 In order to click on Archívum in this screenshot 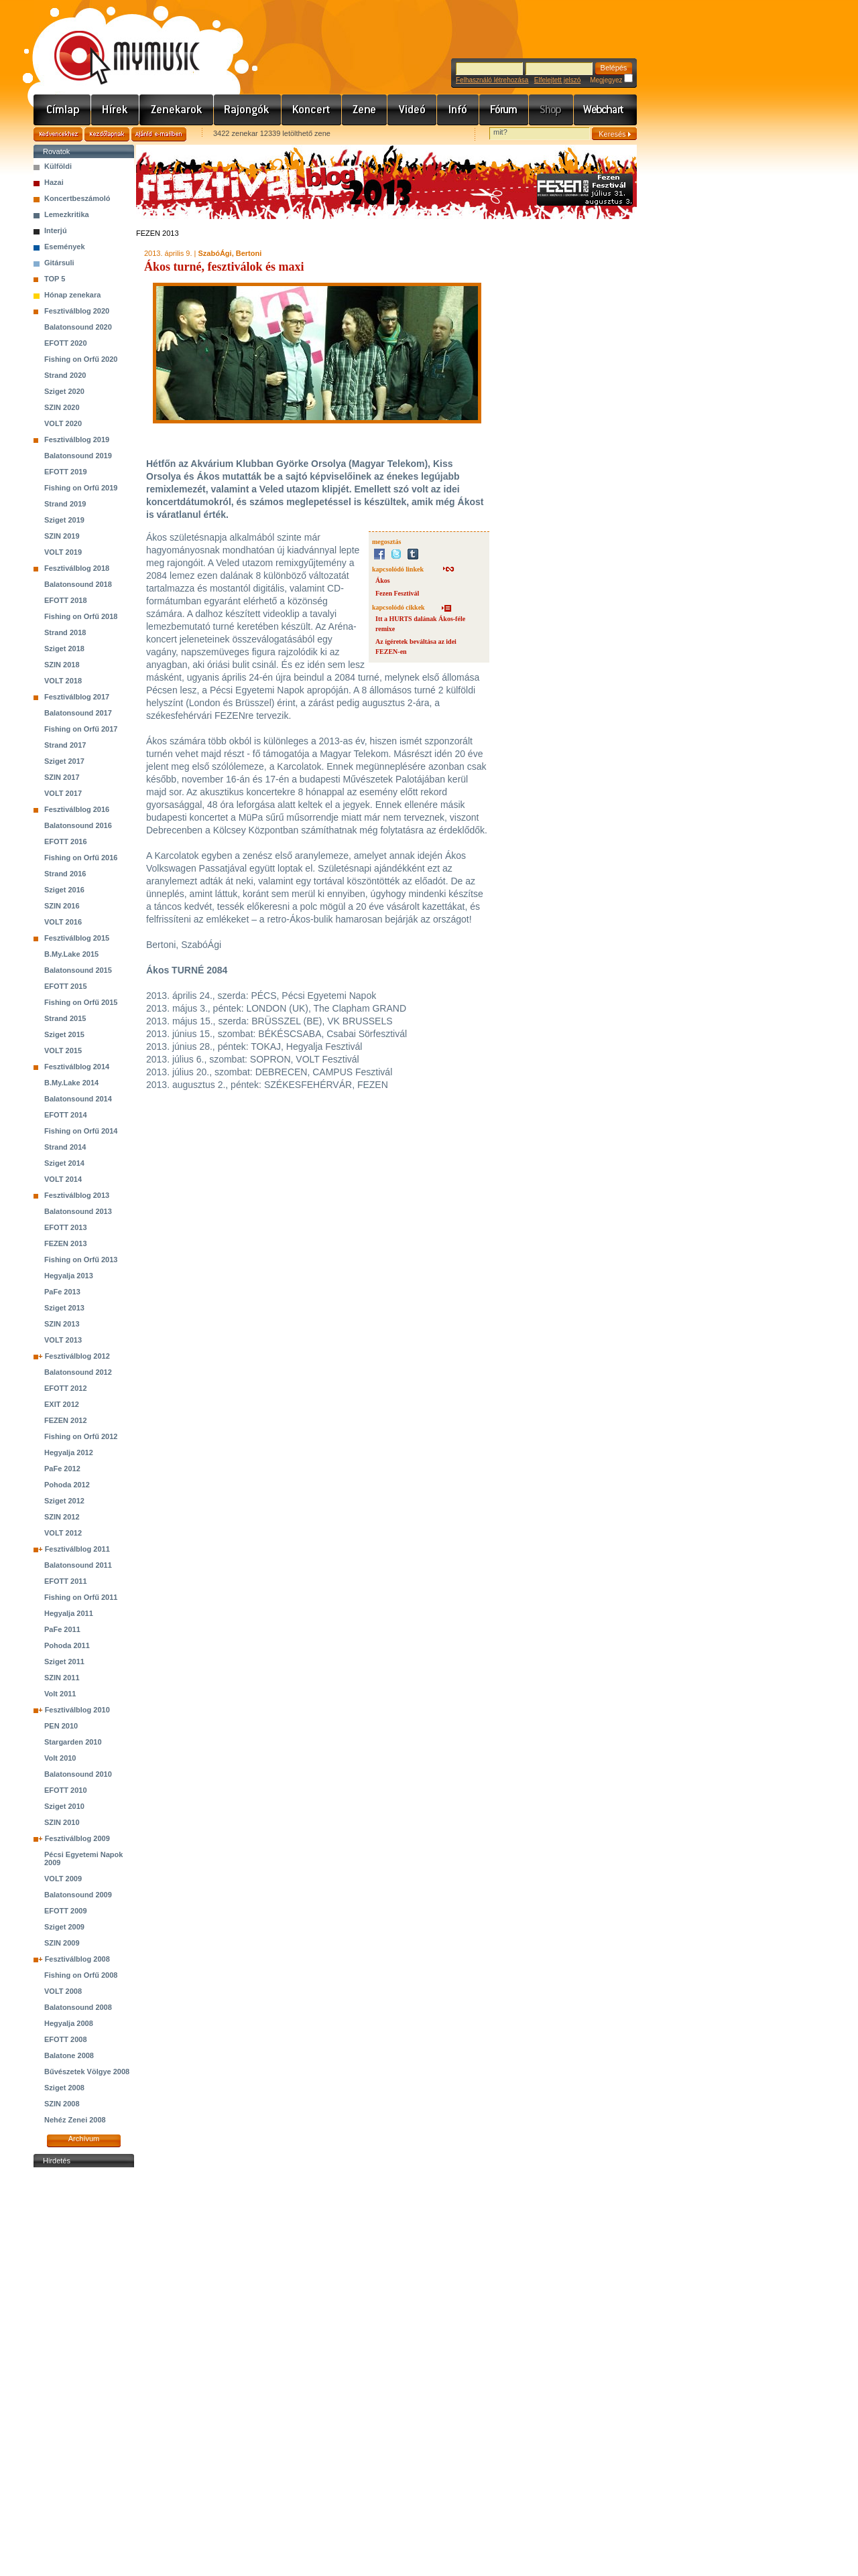, I will do `click(83, 2138)`.